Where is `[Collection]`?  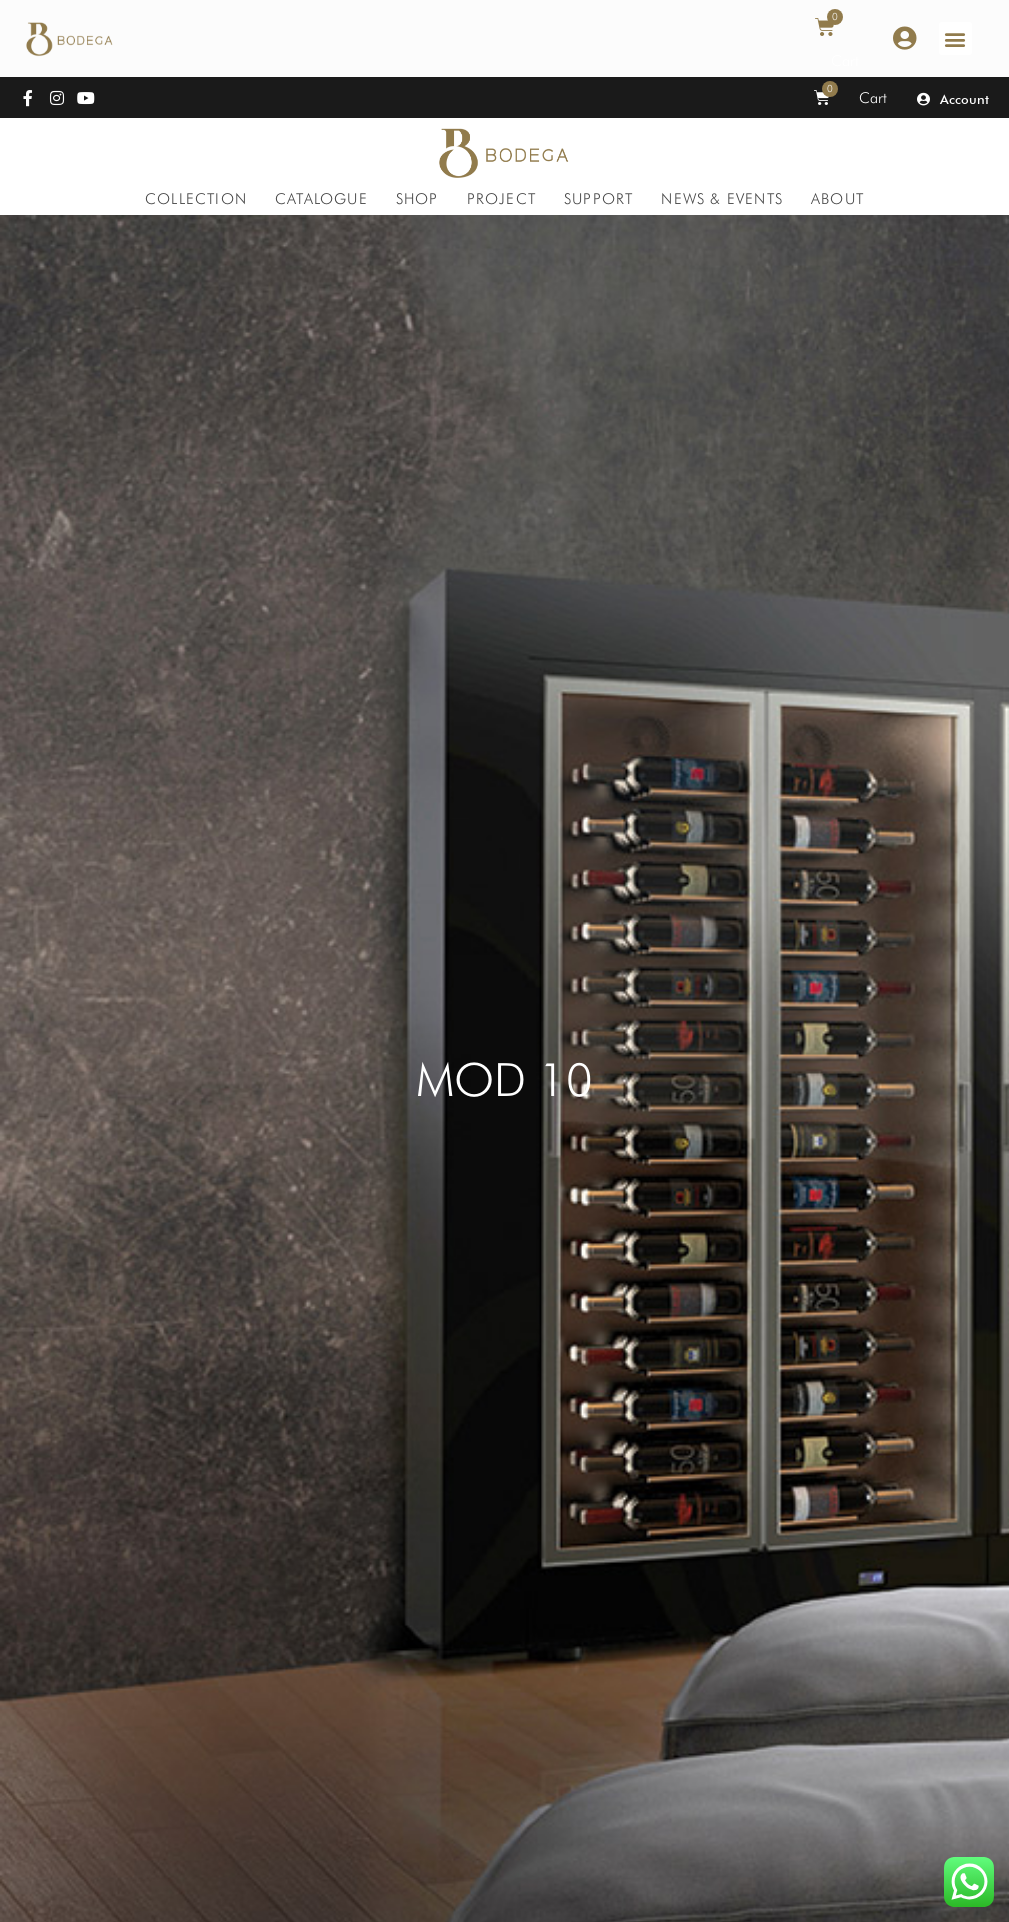
[Collection] is located at coordinates (196, 199).